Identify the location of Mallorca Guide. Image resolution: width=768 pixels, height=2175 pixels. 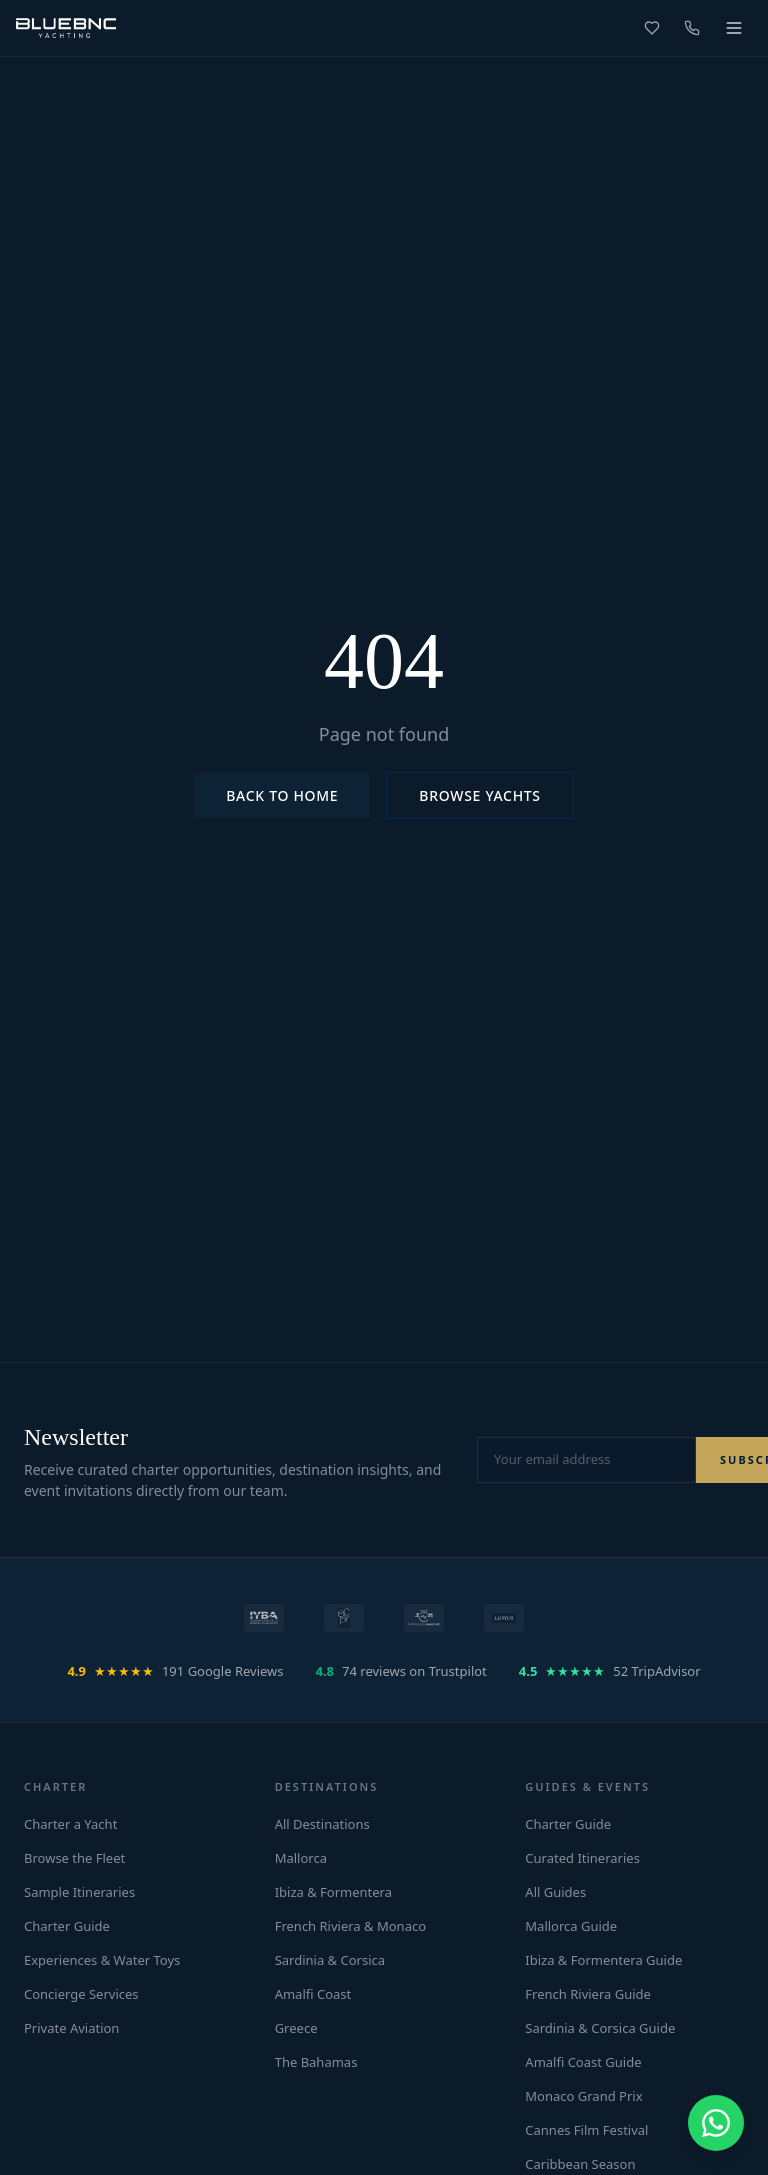
(571, 1926).